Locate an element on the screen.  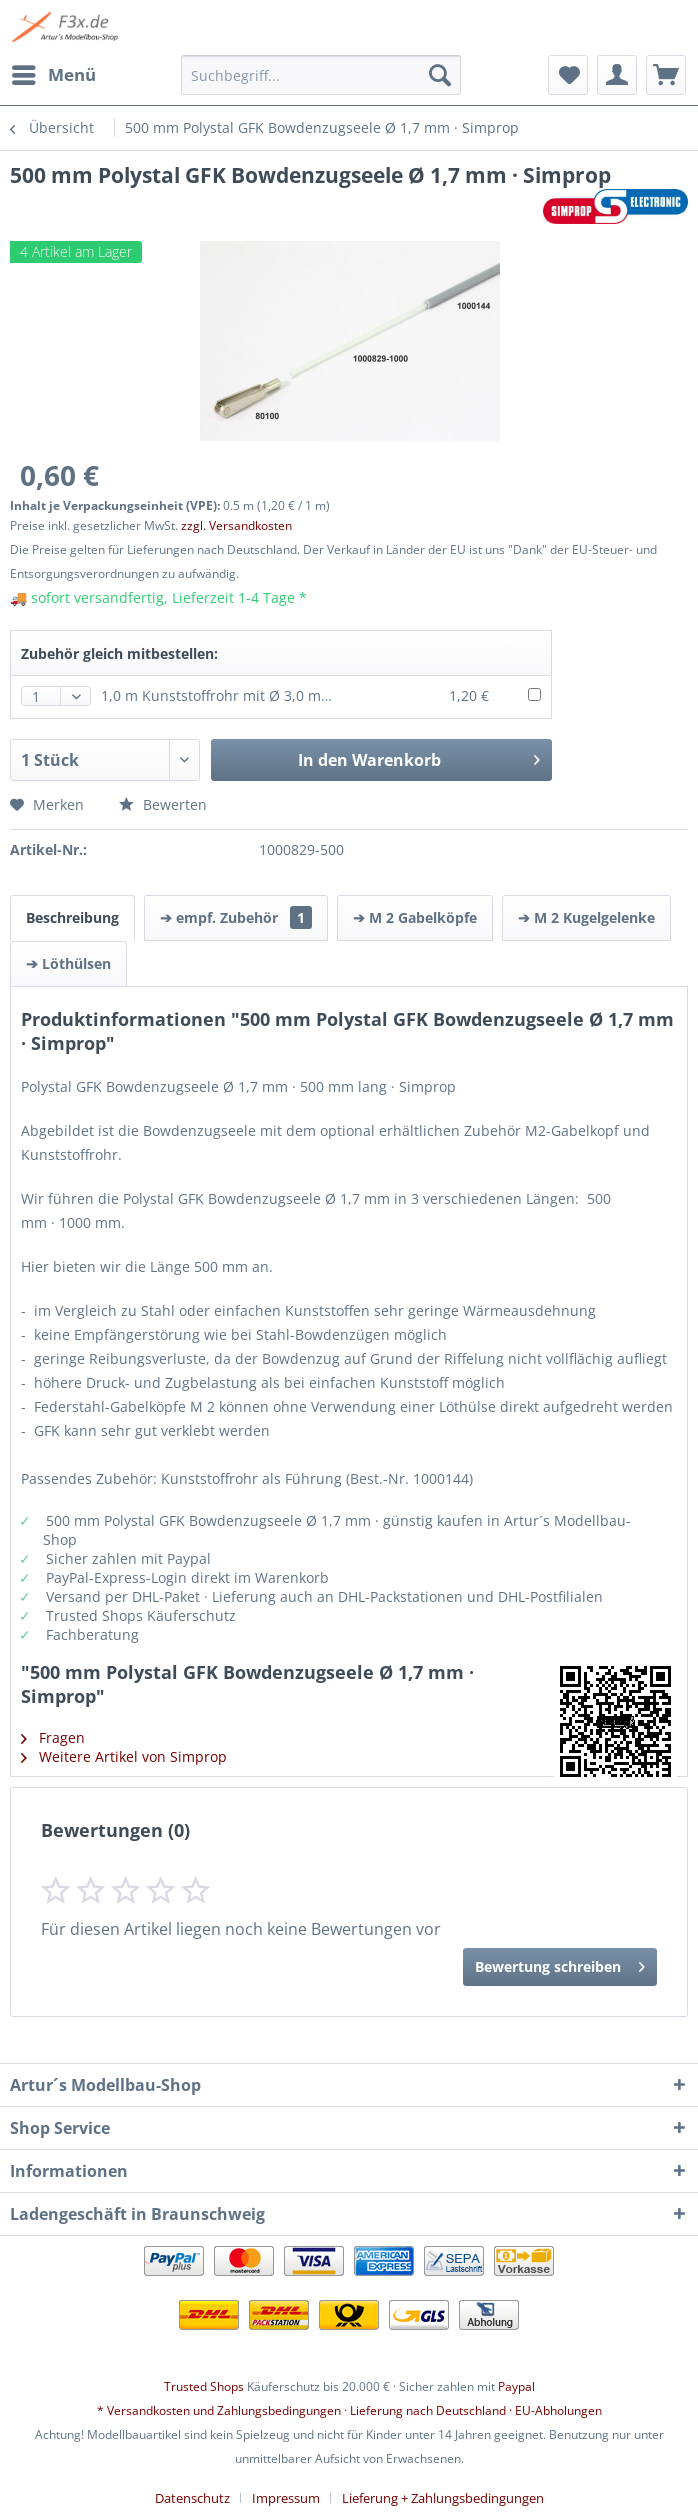
Weitere Artikel von Simprop is located at coordinates (124, 1756).